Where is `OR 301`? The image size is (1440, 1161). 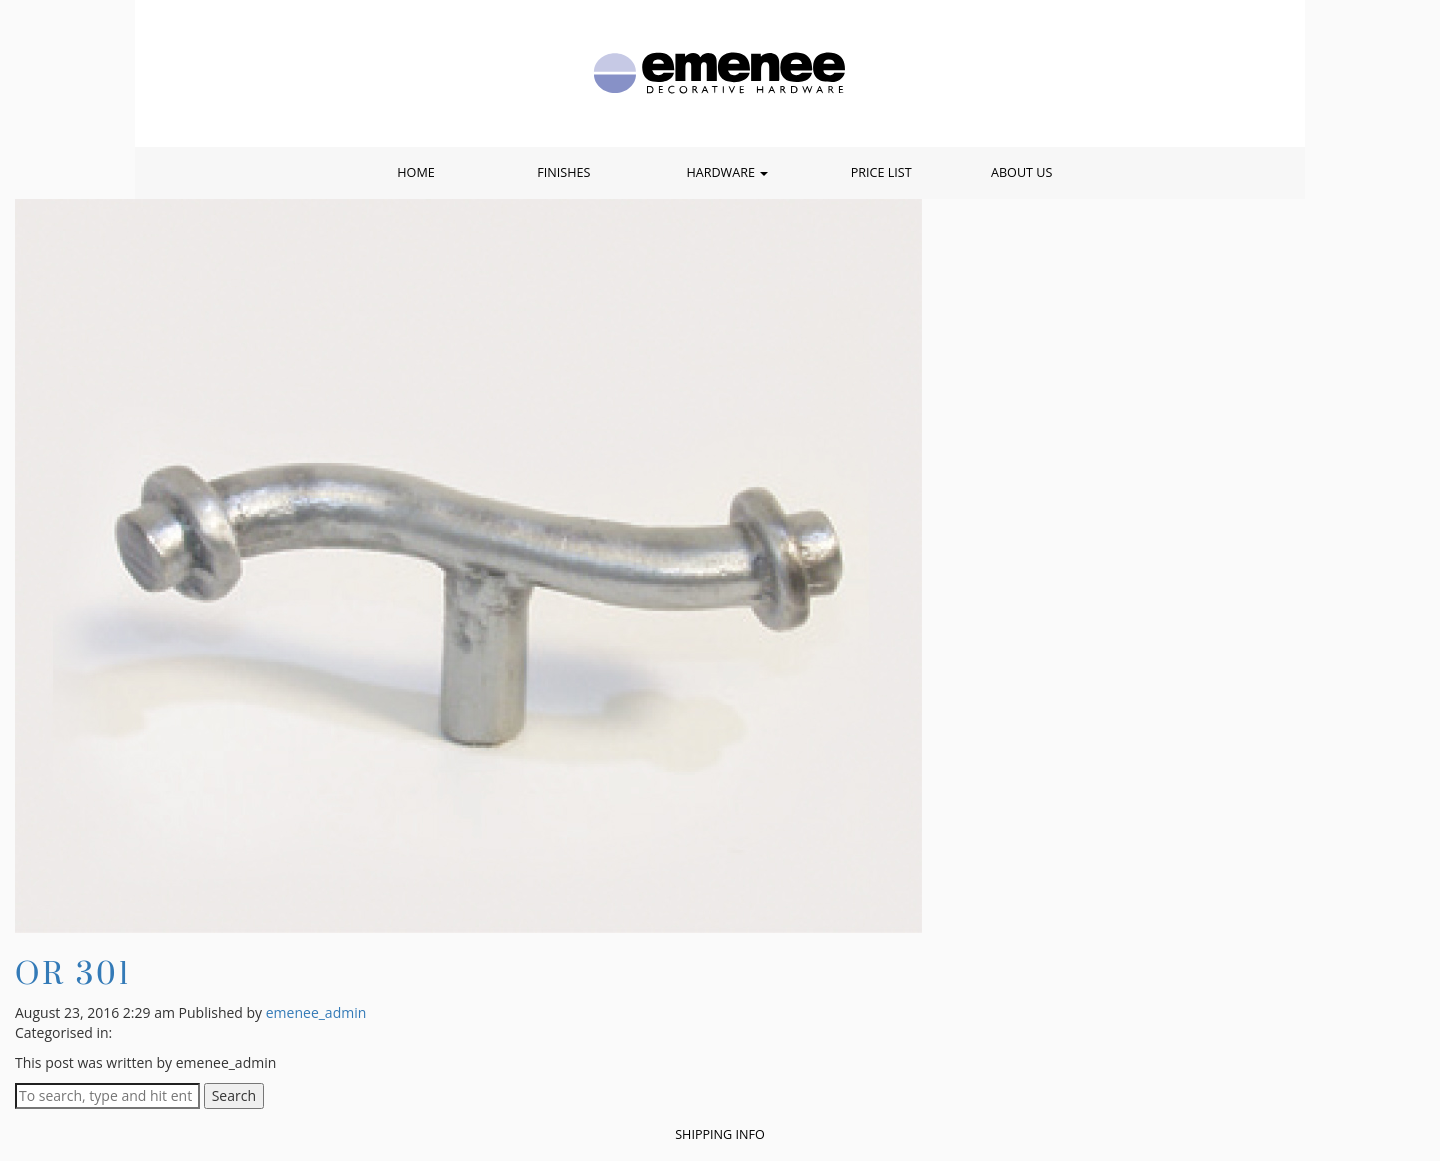
OR 301 is located at coordinates (73, 972).